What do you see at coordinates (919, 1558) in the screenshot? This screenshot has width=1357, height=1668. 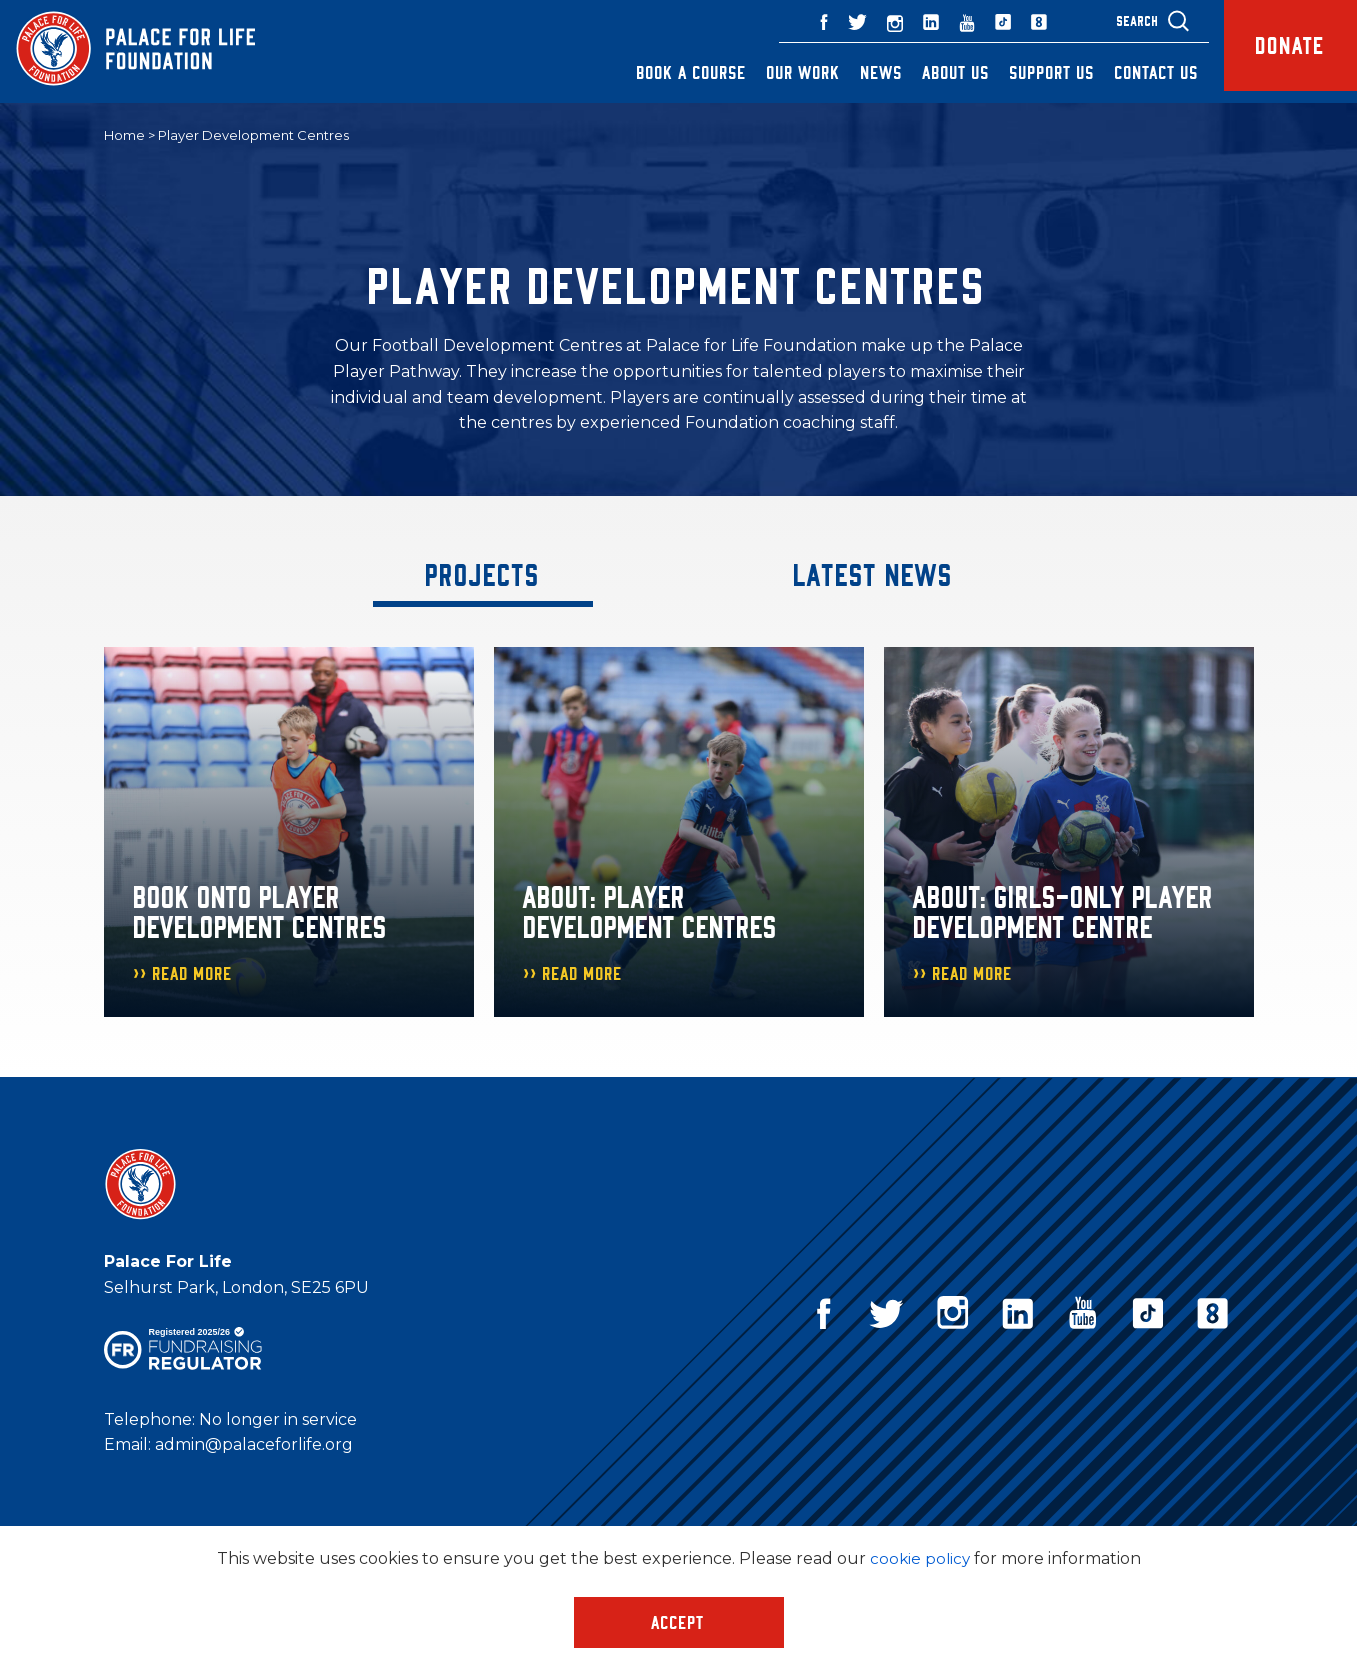 I see `cookie policy` at bounding box center [919, 1558].